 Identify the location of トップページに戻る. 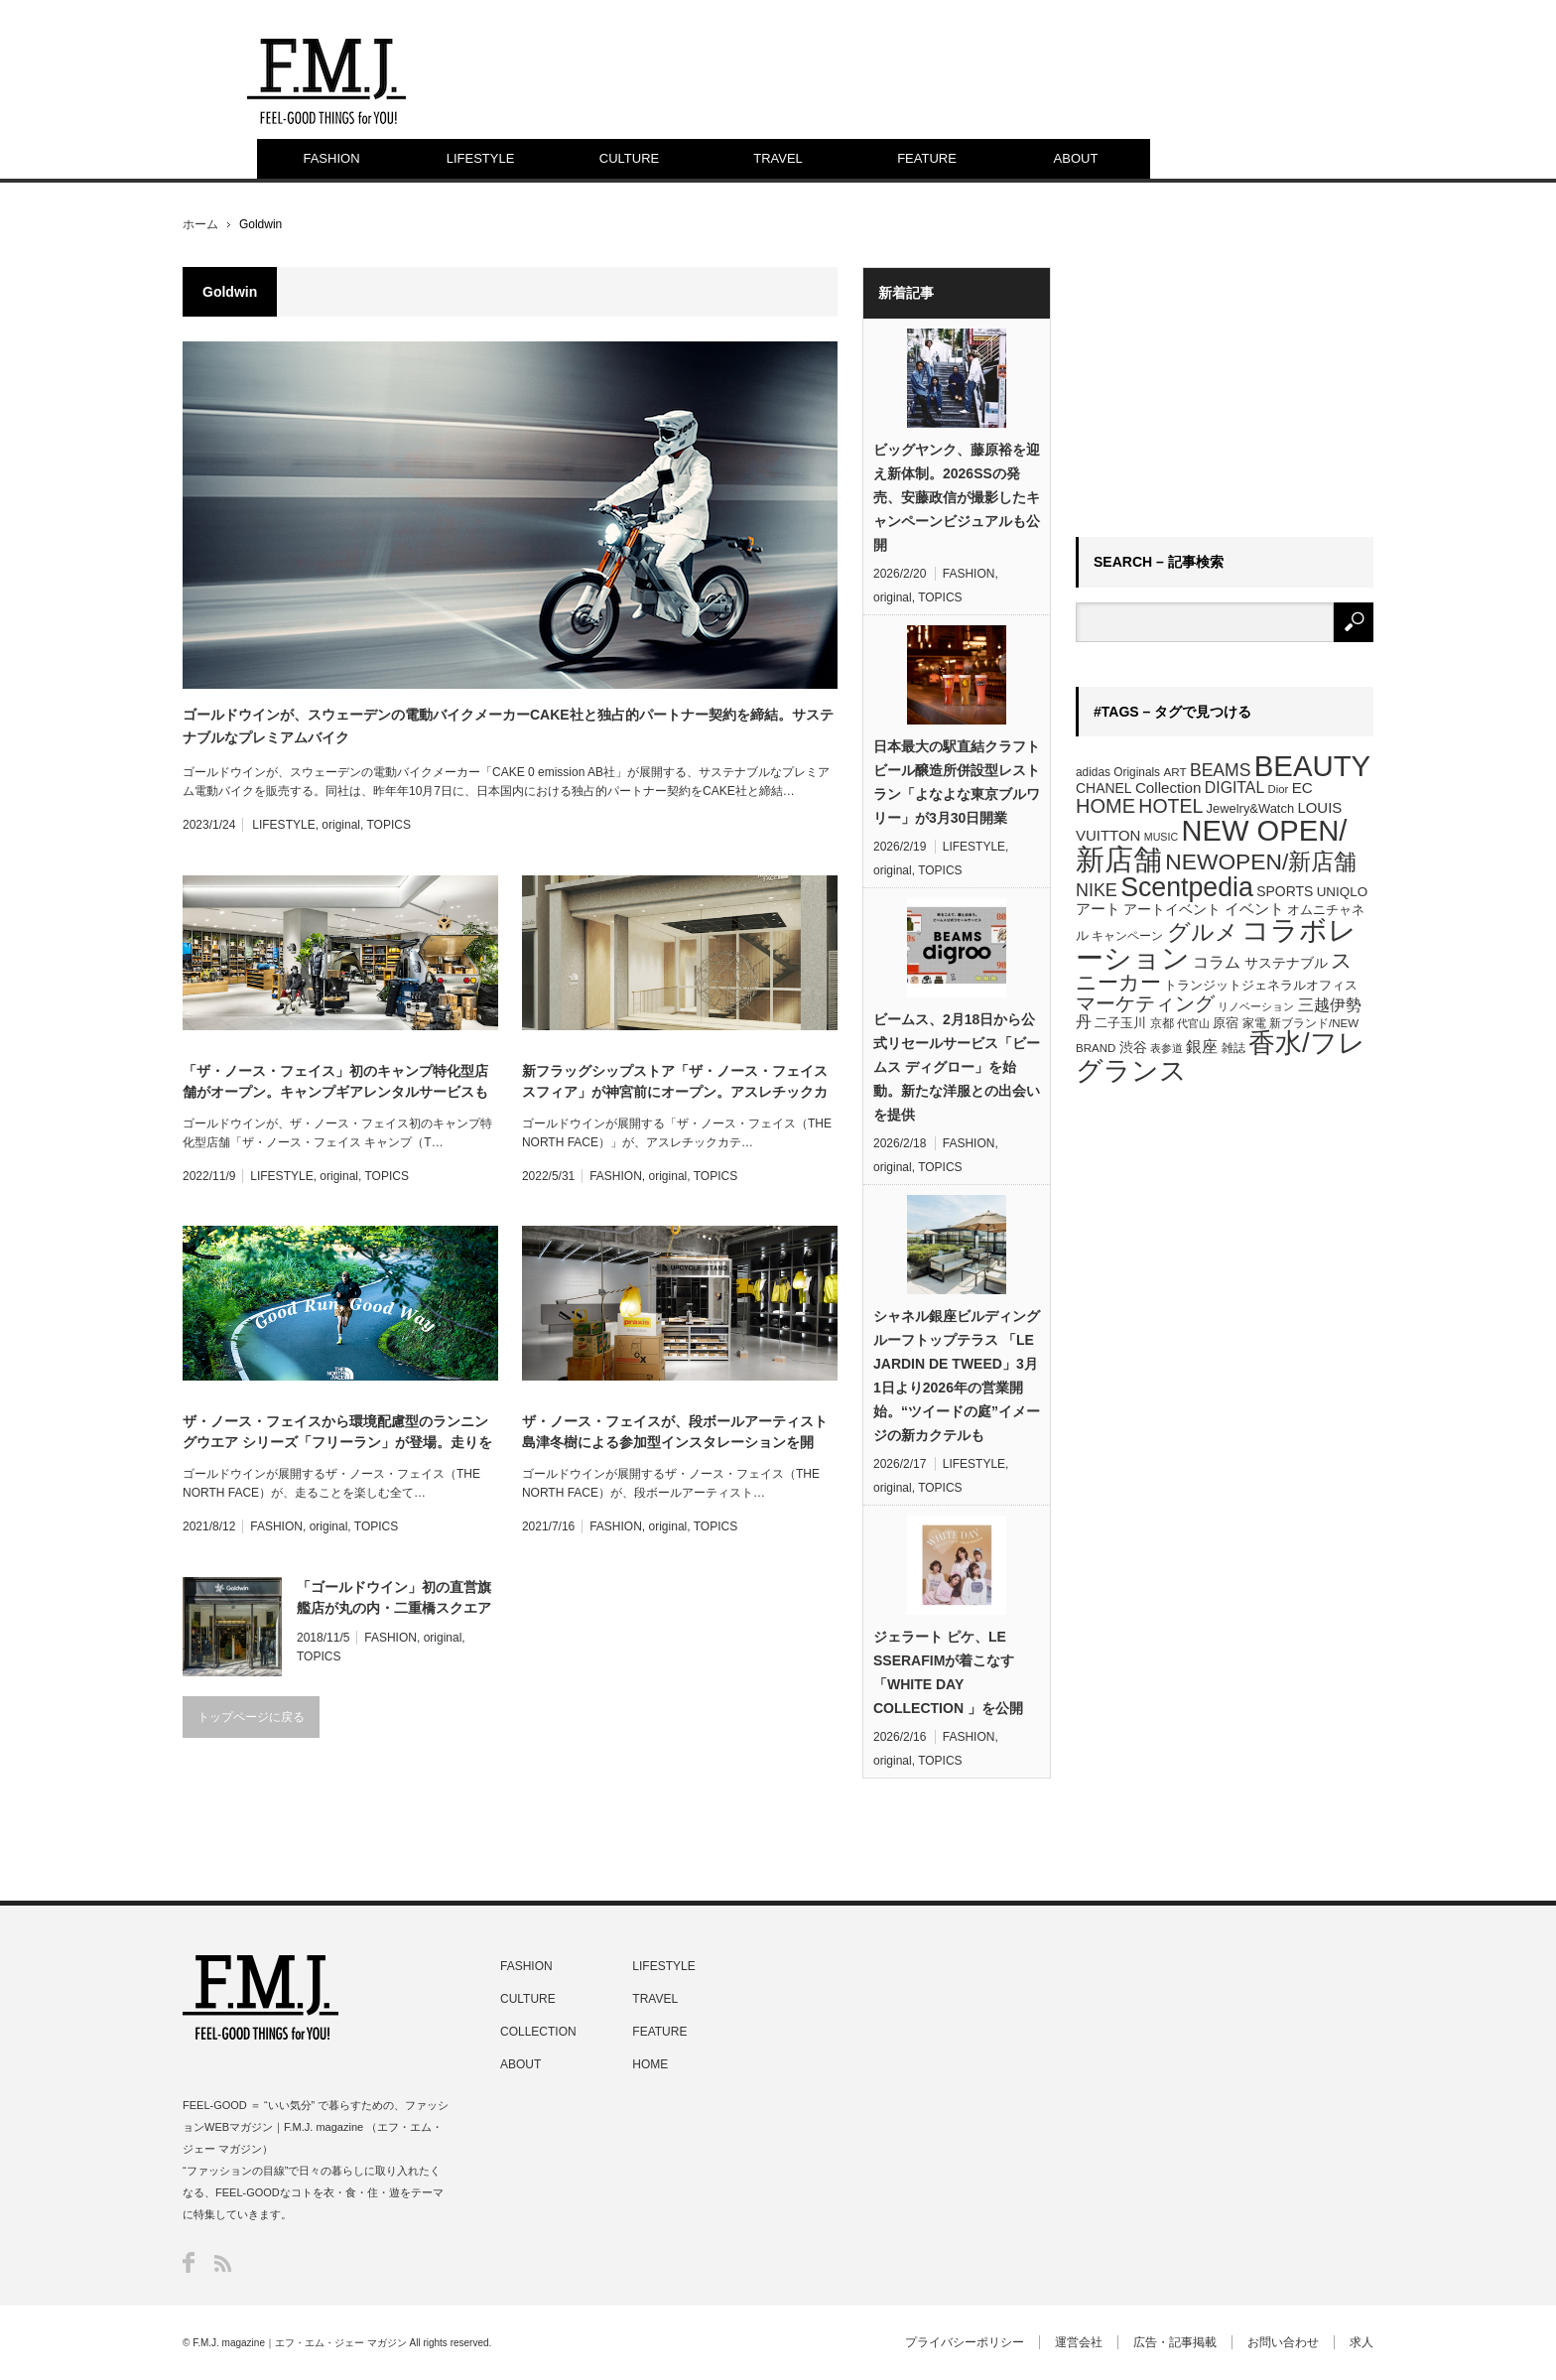
(251, 1717).